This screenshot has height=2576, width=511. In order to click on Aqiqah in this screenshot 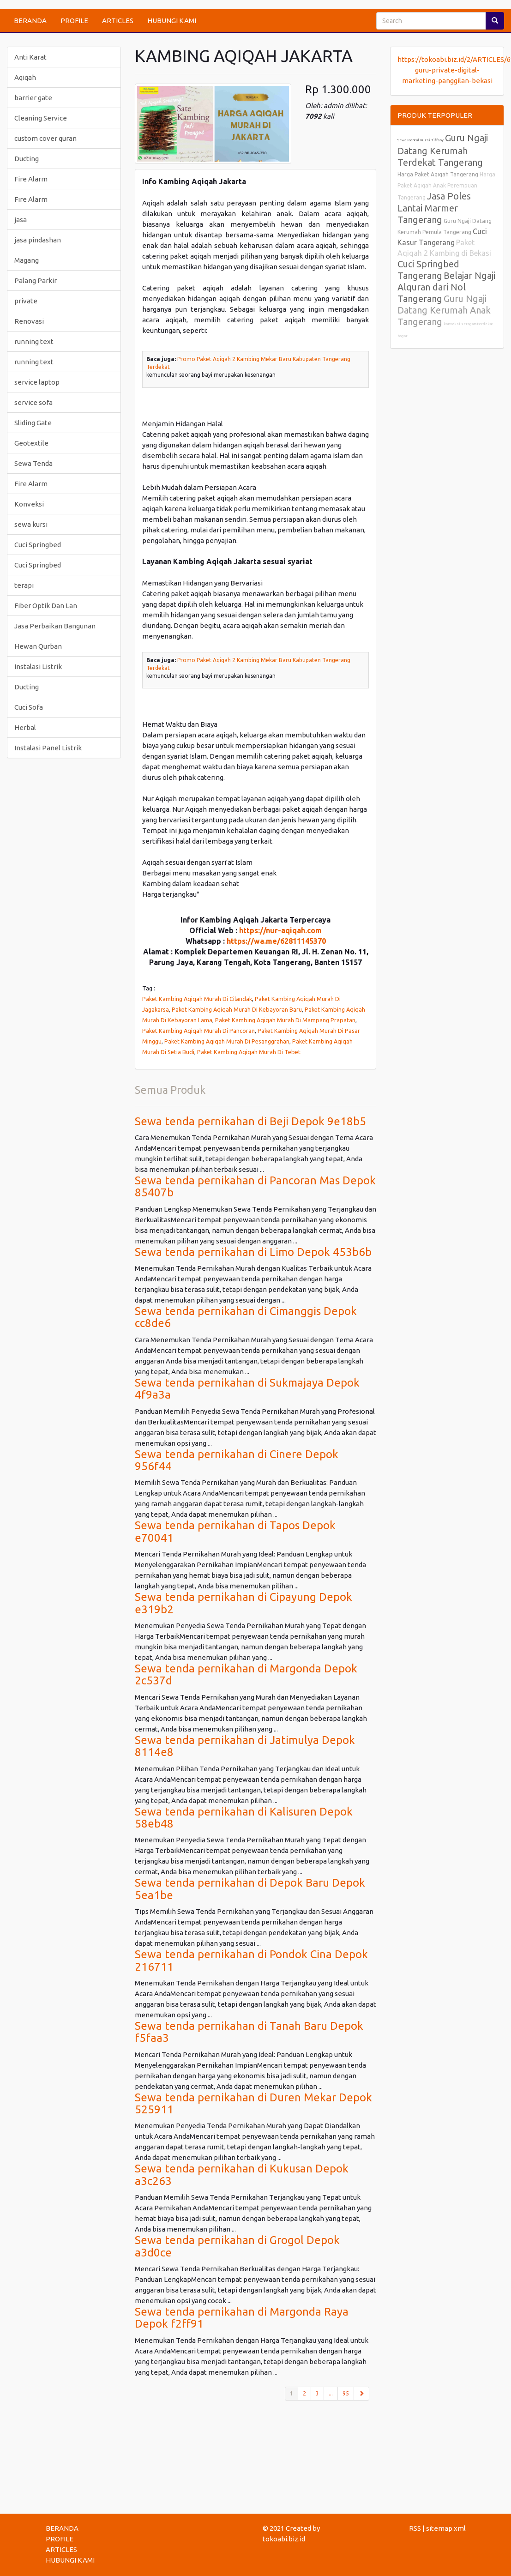, I will do `click(25, 77)`.